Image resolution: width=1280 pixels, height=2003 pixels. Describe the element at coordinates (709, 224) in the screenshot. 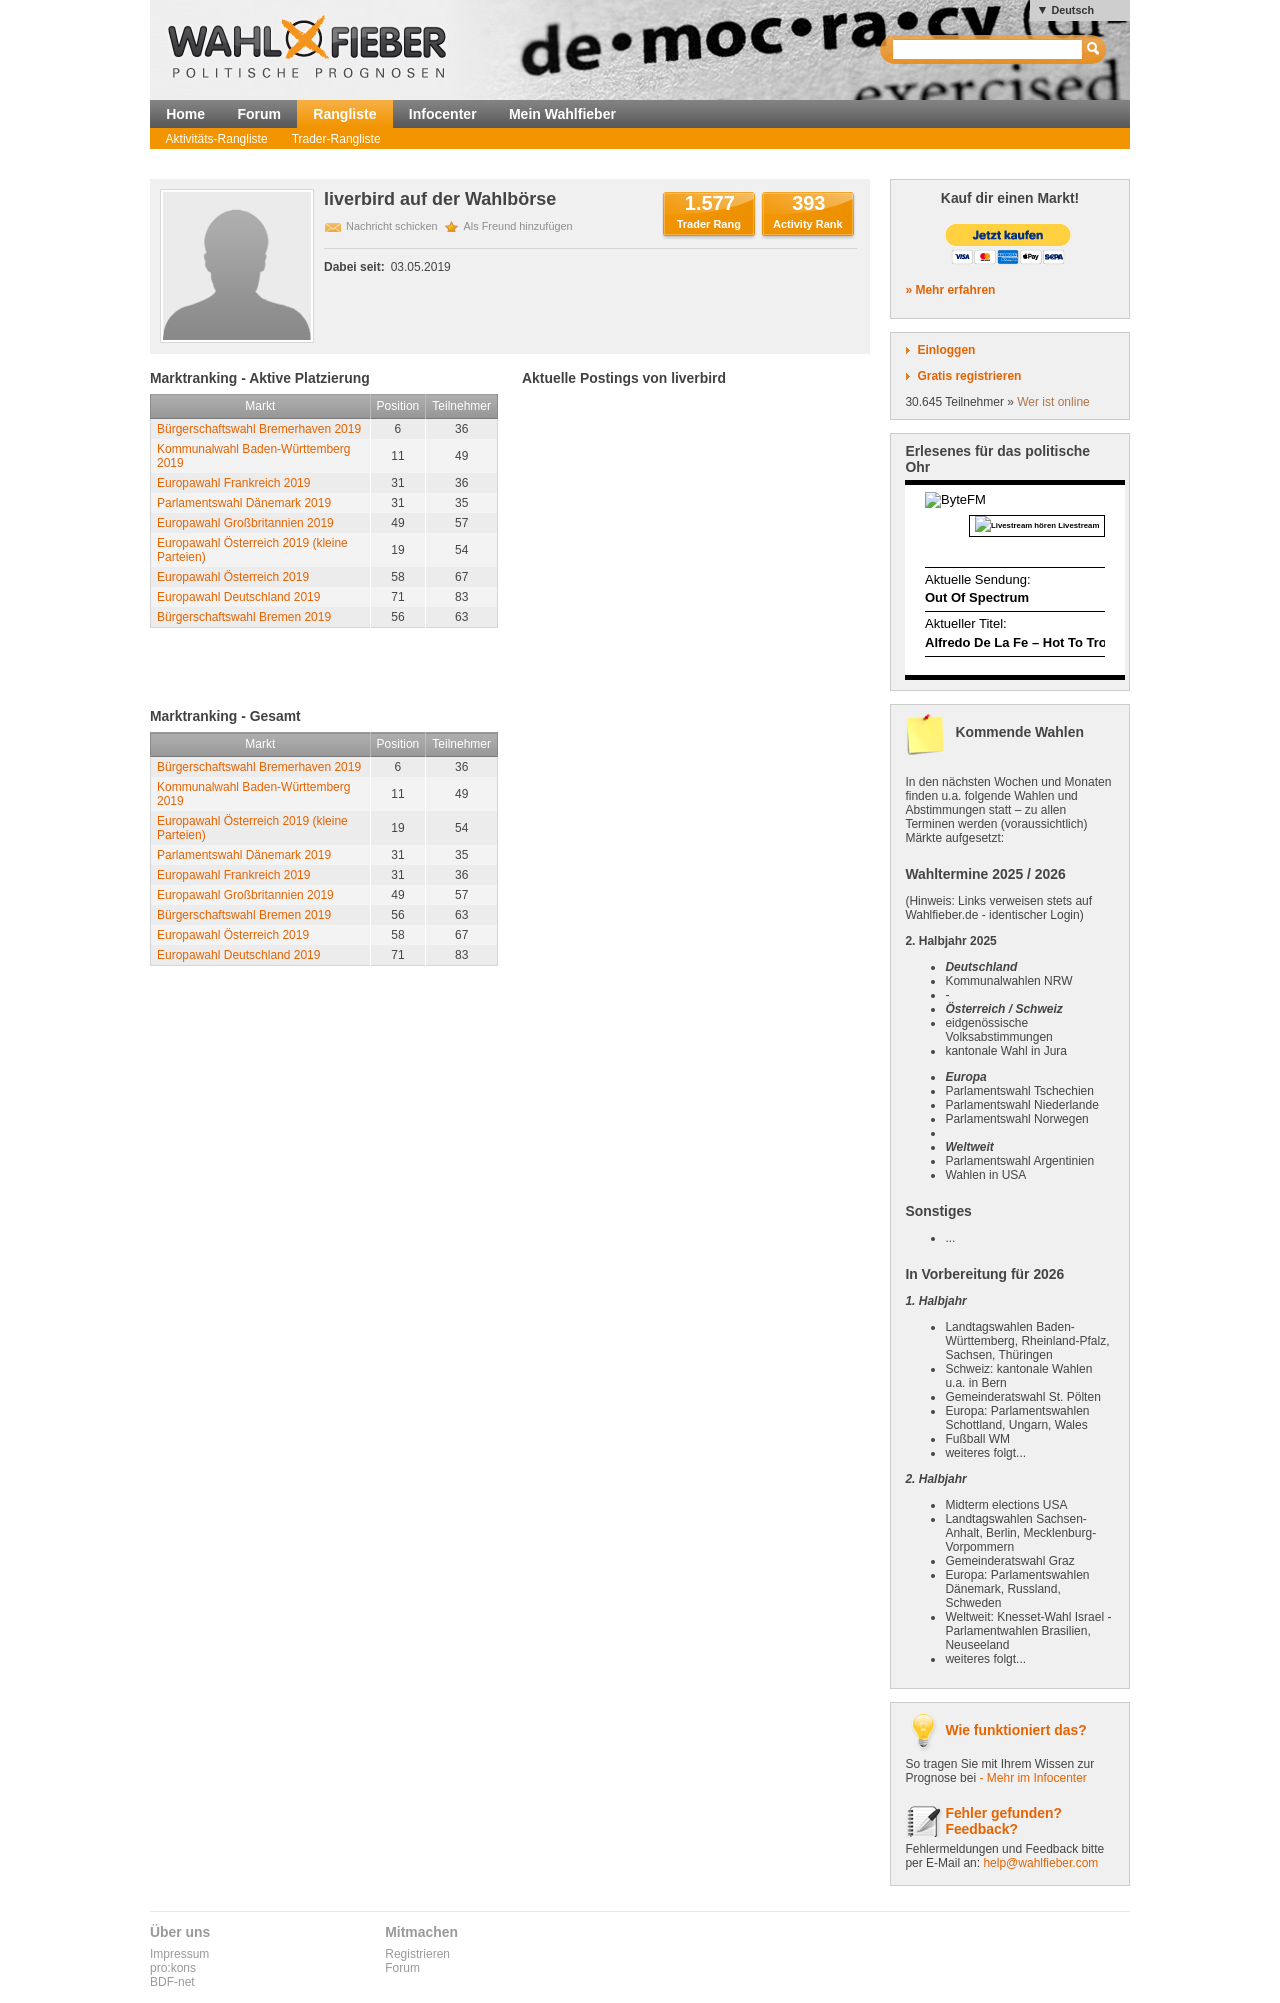

I see `Trader Rang` at that location.